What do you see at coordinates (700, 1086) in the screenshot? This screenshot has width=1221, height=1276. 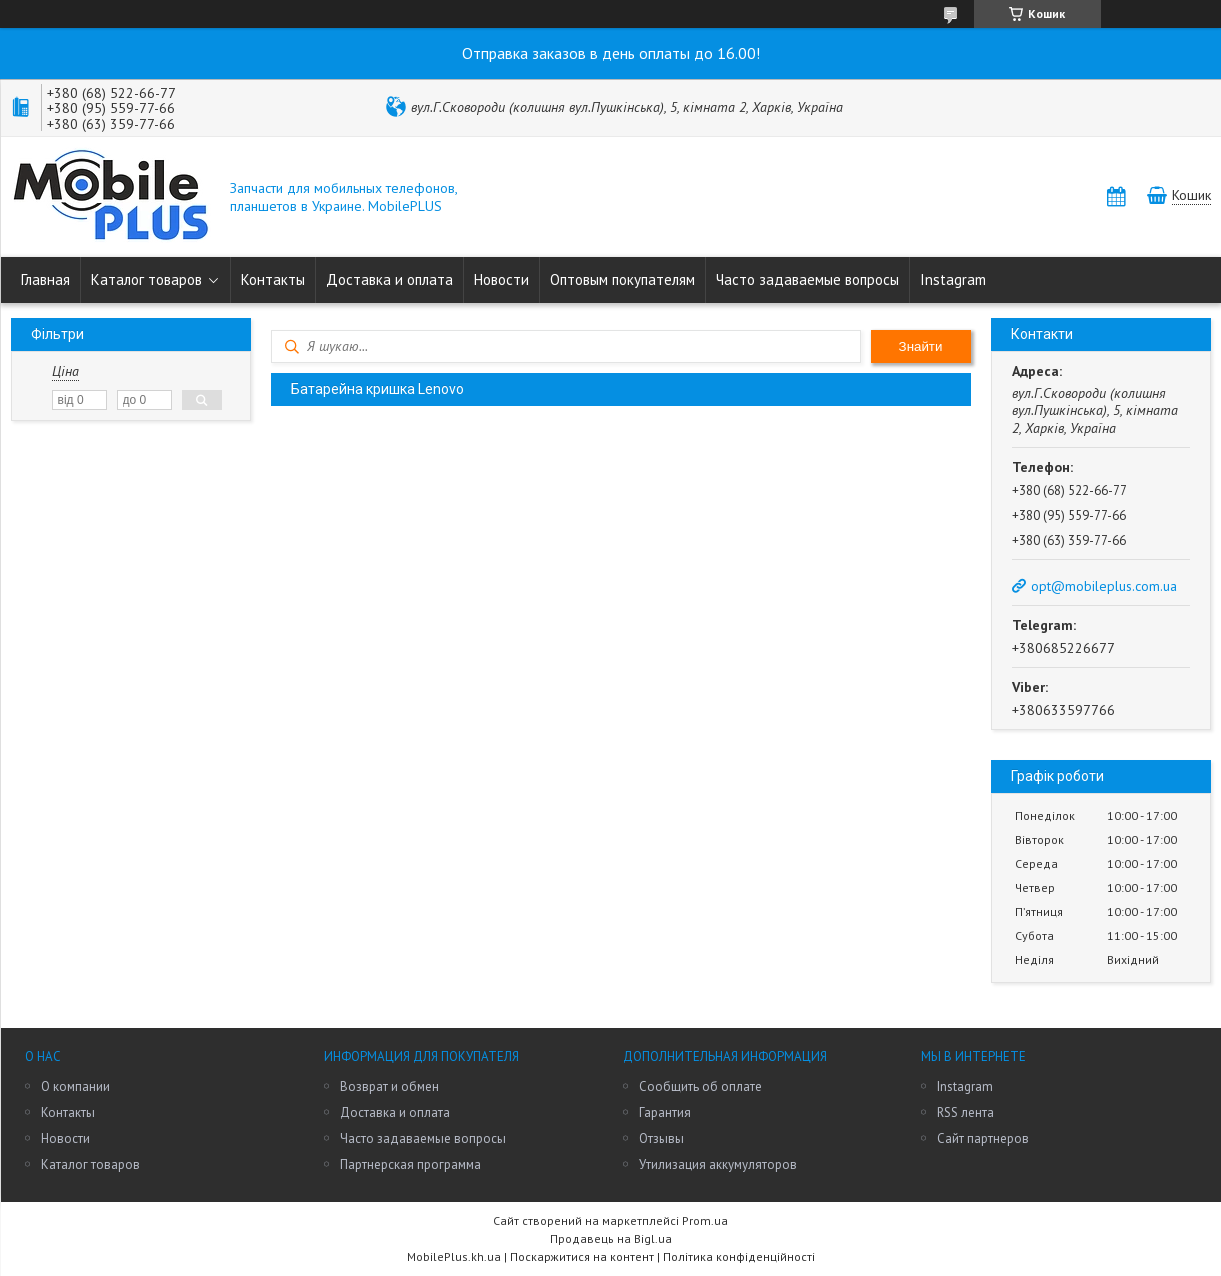 I see `Сообщить об оплате` at bounding box center [700, 1086].